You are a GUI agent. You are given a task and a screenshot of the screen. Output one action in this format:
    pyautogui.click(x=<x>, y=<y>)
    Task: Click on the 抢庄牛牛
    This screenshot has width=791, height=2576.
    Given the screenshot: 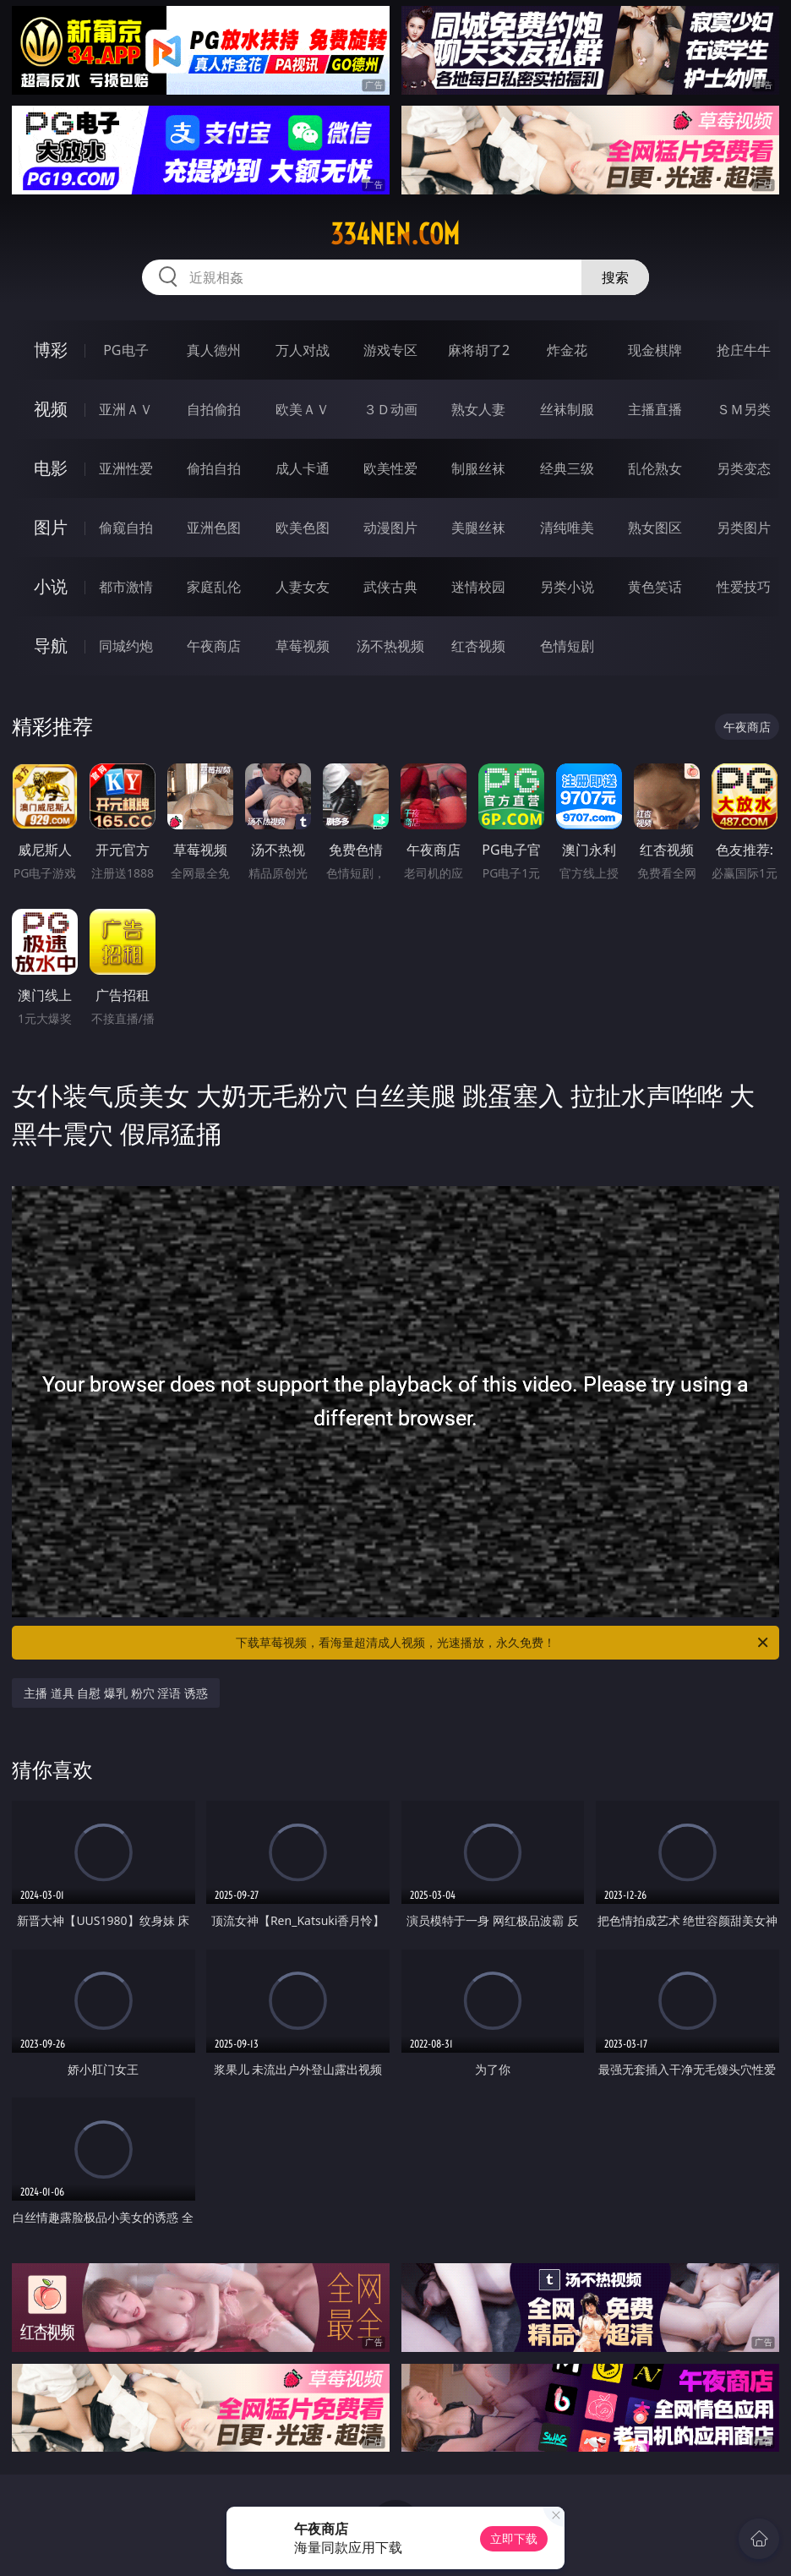 What is the action you would take?
    pyautogui.click(x=744, y=350)
    